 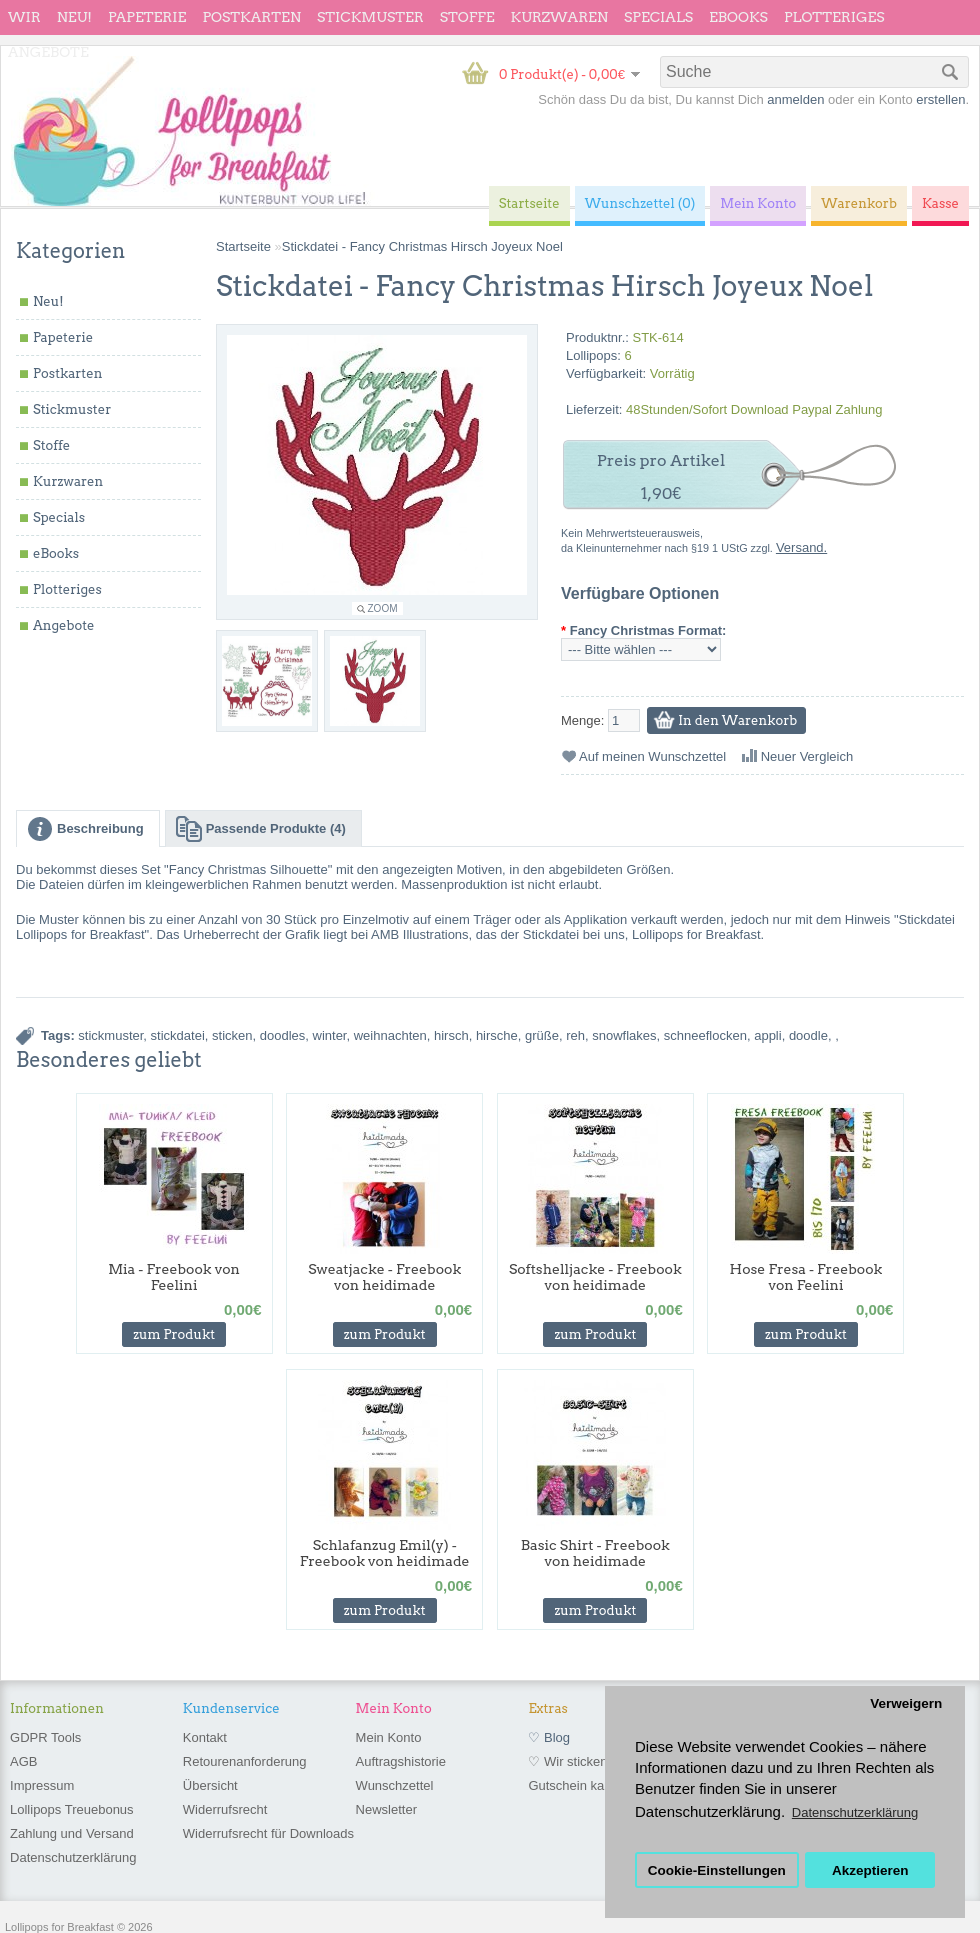 I want to click on Auf meinen Wunschzettel, so click(x=652, y=756).